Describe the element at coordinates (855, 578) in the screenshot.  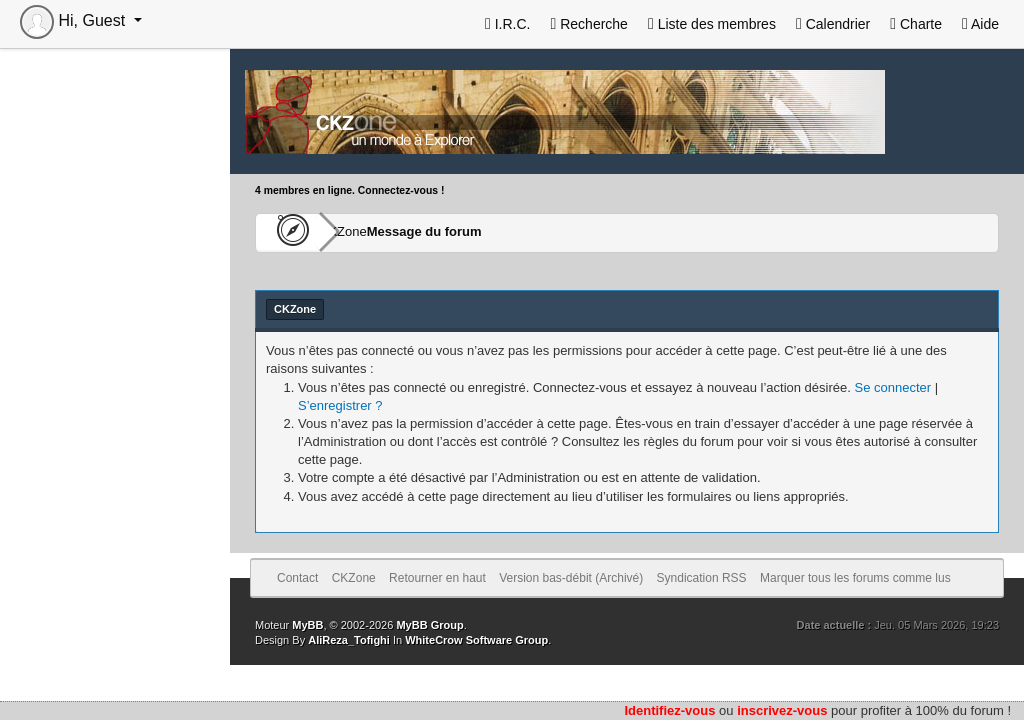
I see `Marquer tous les forums comme lus` at that location.